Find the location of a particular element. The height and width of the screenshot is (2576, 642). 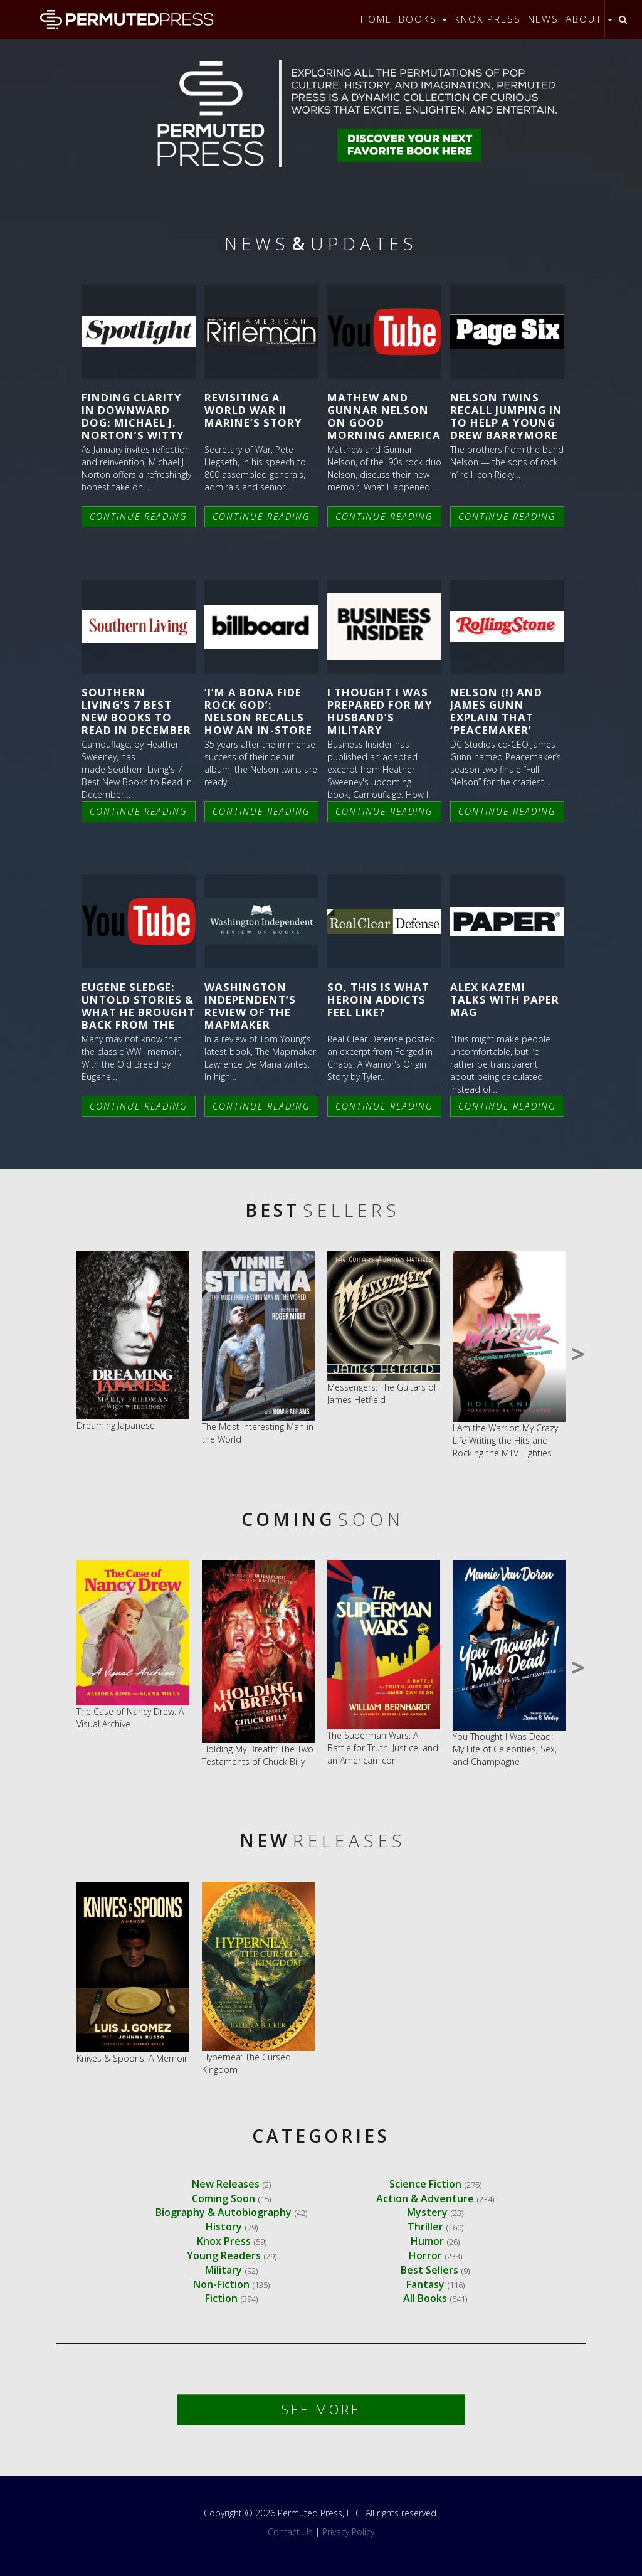

Dreaming Japanese is located at coordinates (115, 1425).